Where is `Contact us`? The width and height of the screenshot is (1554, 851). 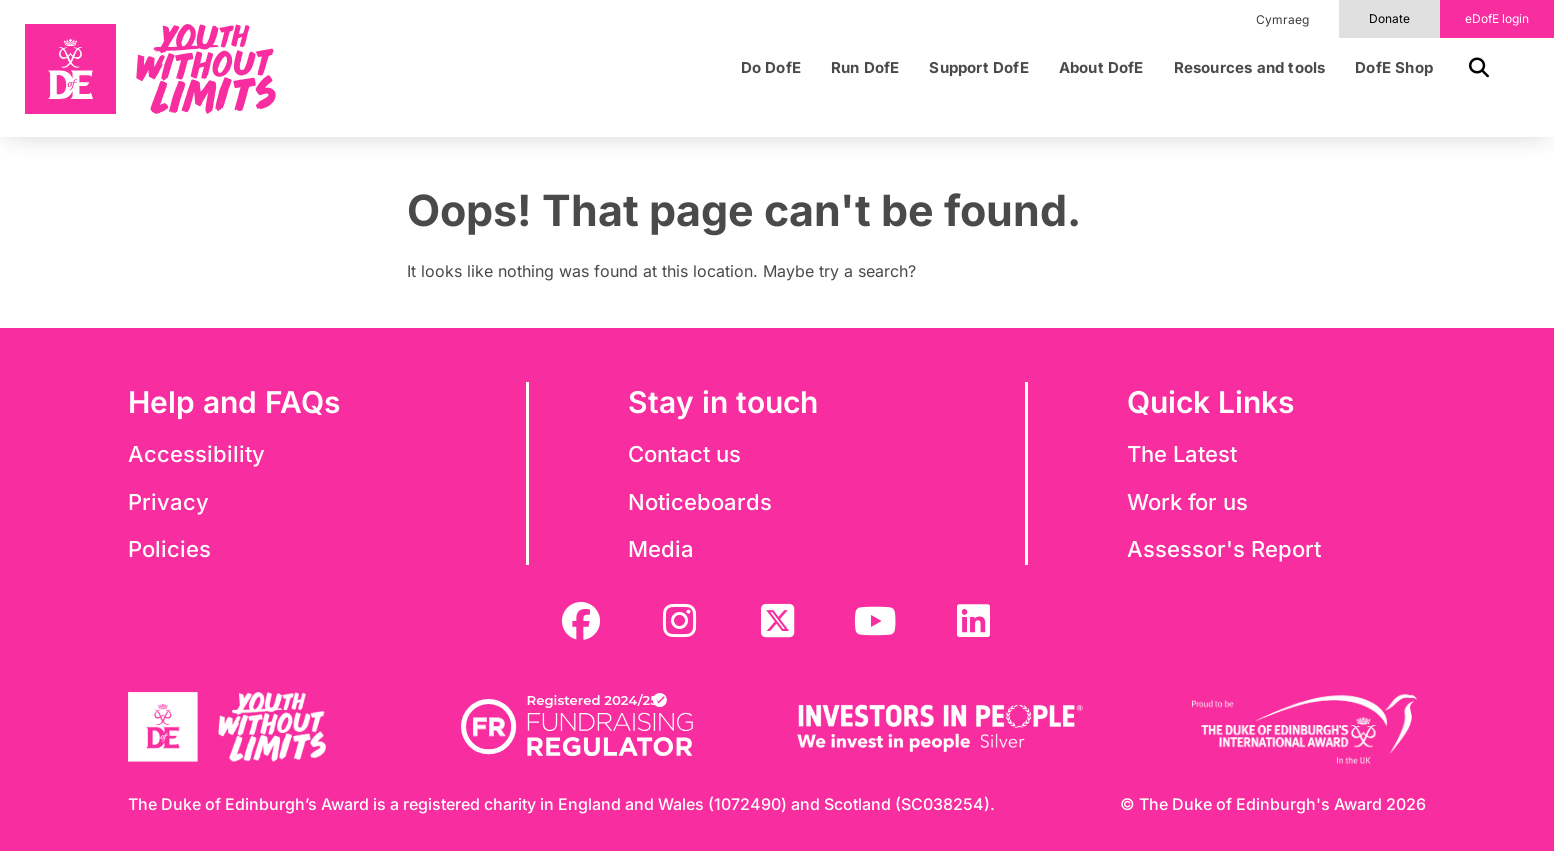 Contact us is located at coordinates (684, 454).